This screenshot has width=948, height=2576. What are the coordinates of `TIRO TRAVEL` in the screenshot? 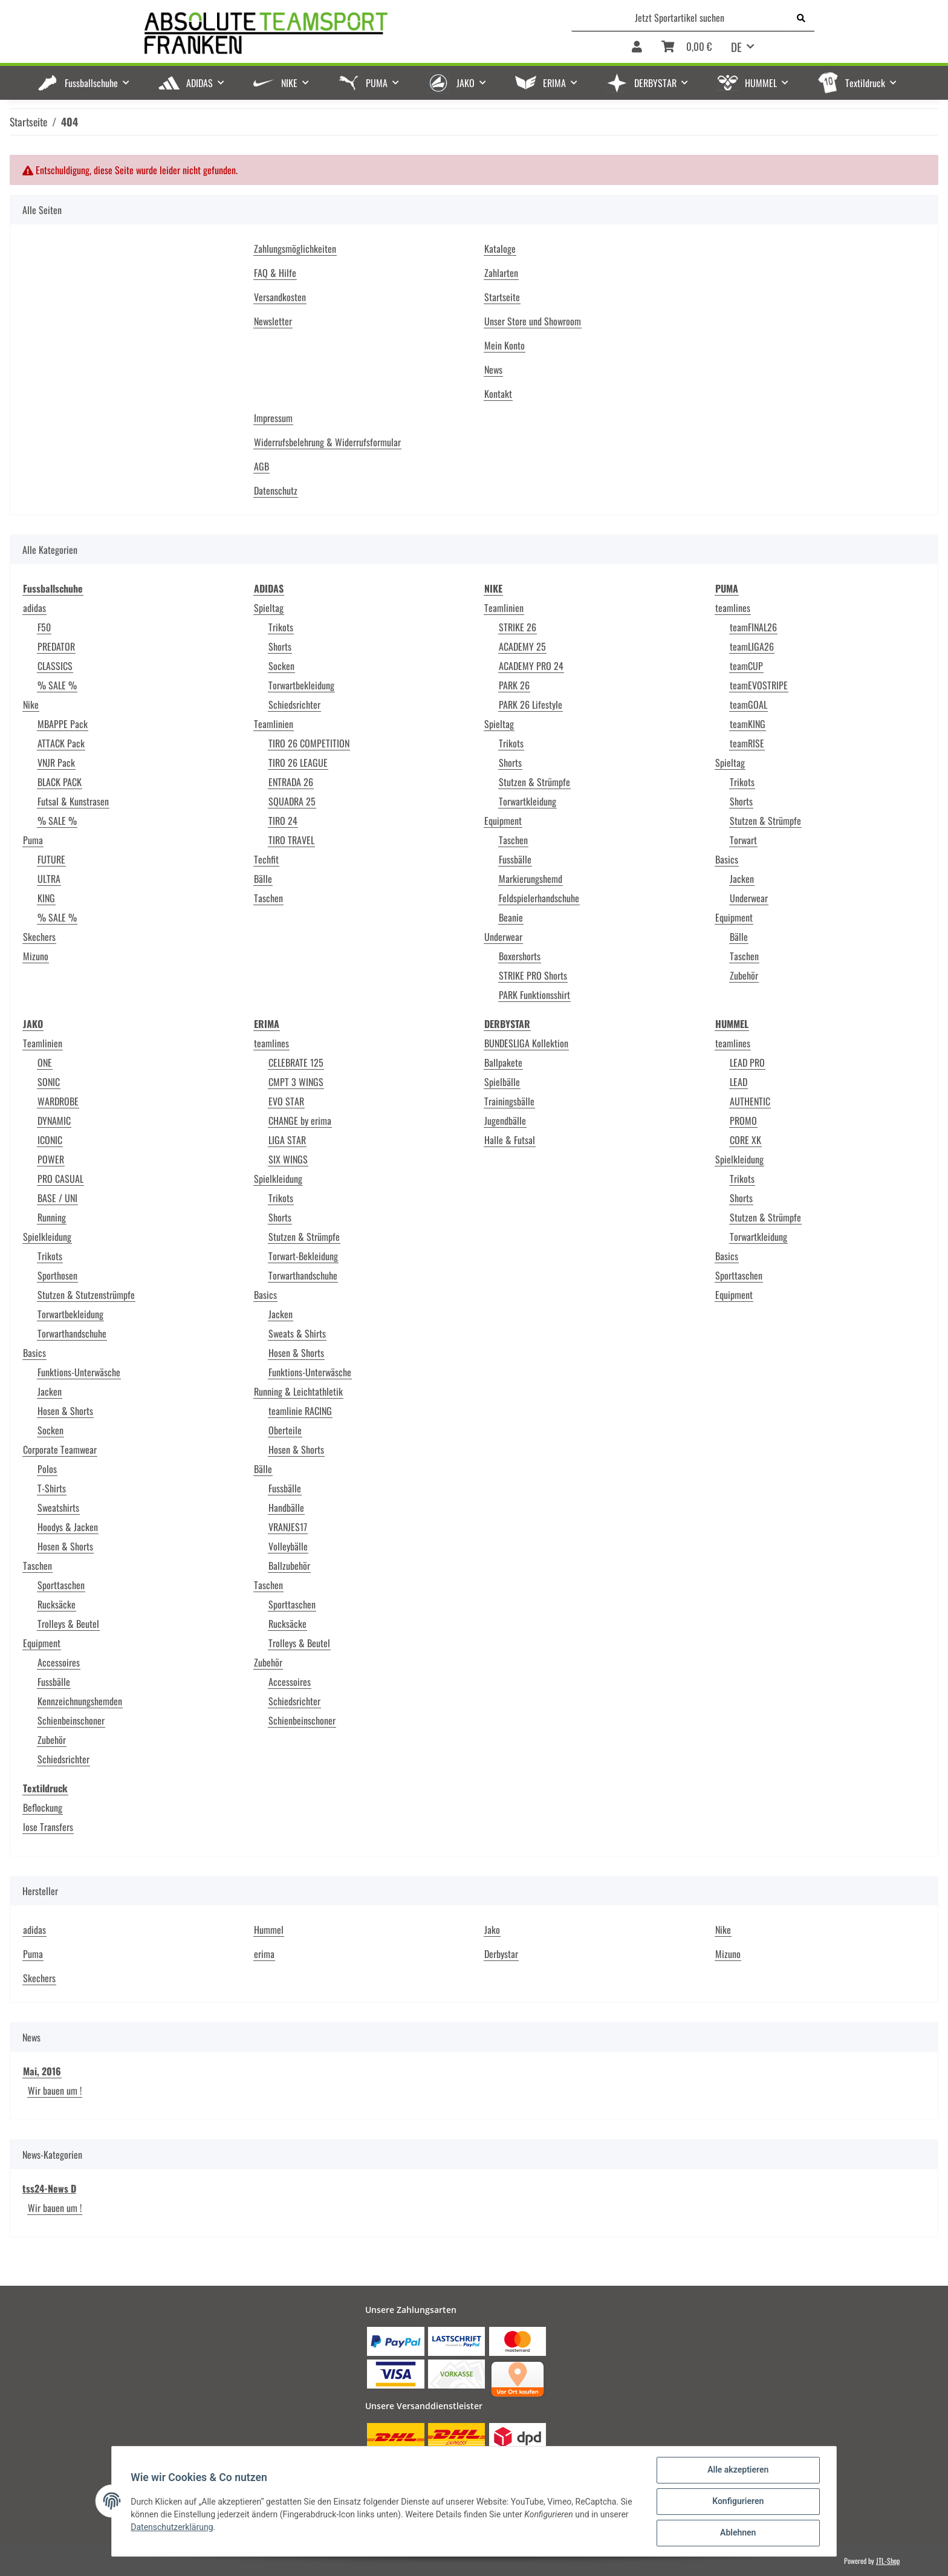 It's located at (291, 840).